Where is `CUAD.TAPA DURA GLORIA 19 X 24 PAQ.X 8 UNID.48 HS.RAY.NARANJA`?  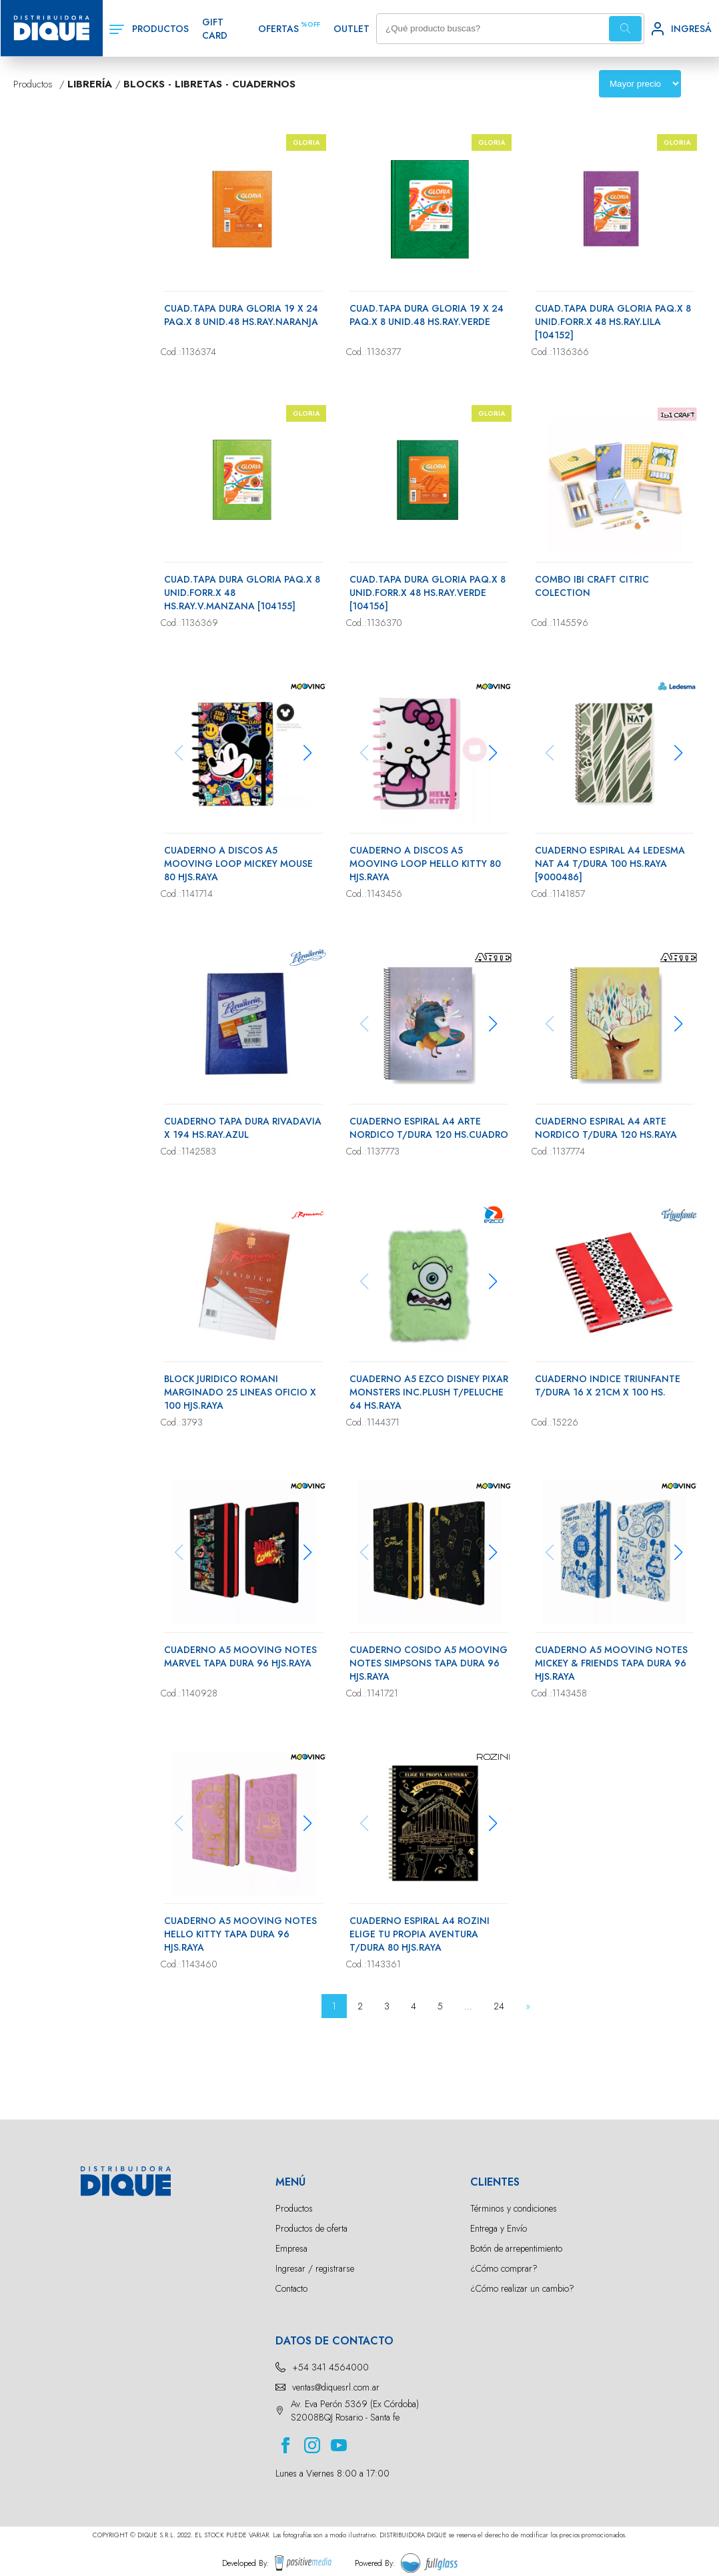 CUAD.TAPA DURA GLORIA 19 X 24 PAQ.X 8 UNID.48 HS.RAY.NARANJA is located at coordinates (241, 315).